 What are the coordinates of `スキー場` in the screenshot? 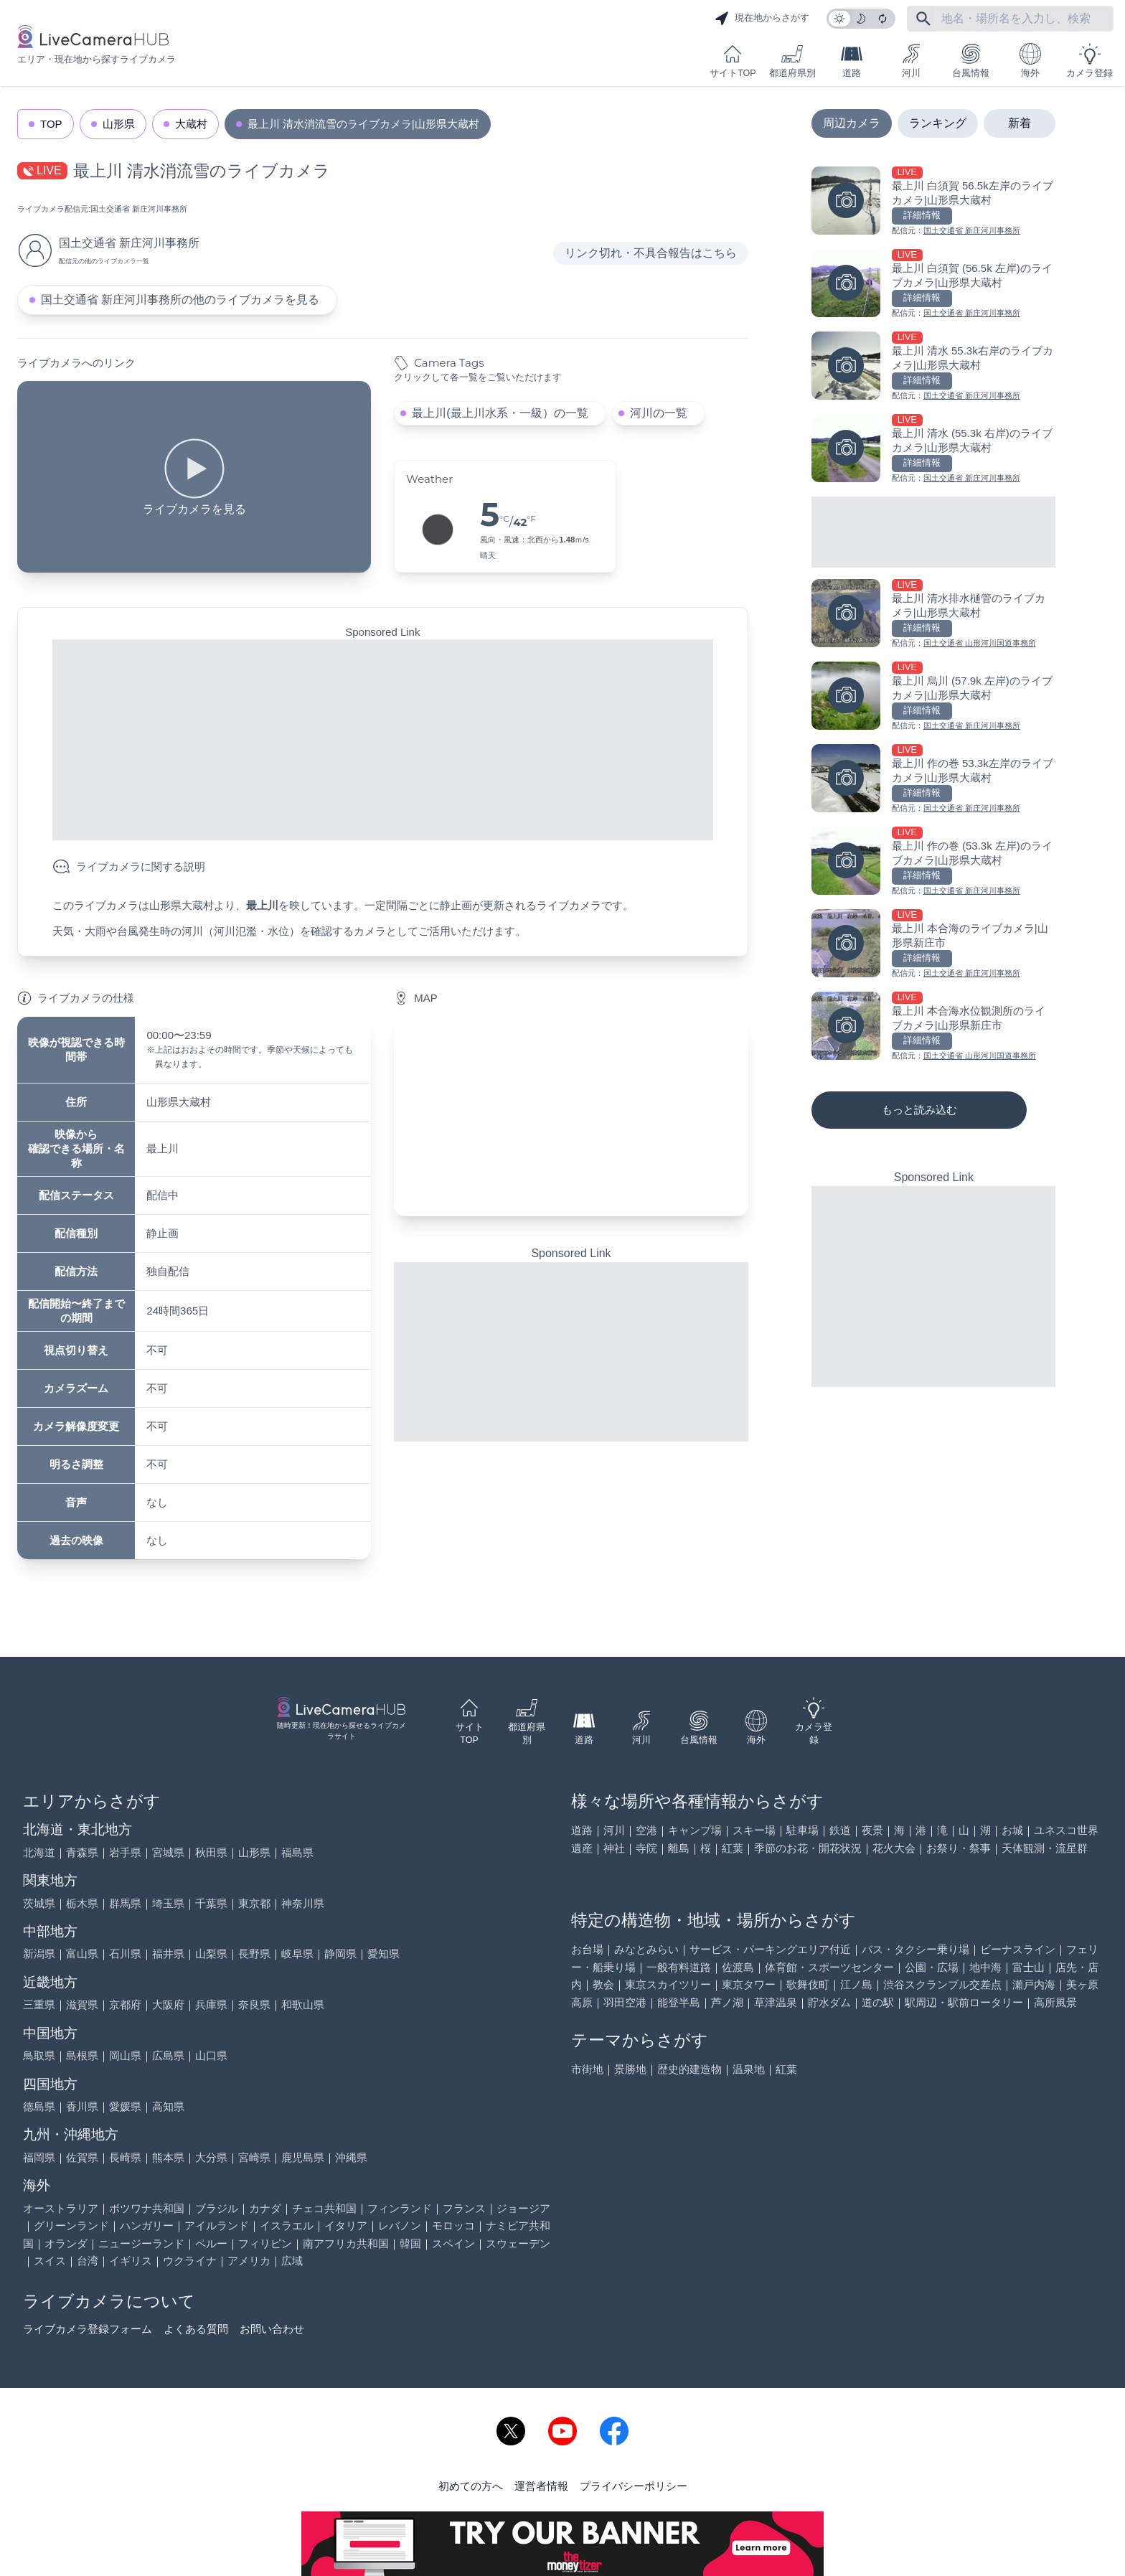 It's located at (754, 1830).